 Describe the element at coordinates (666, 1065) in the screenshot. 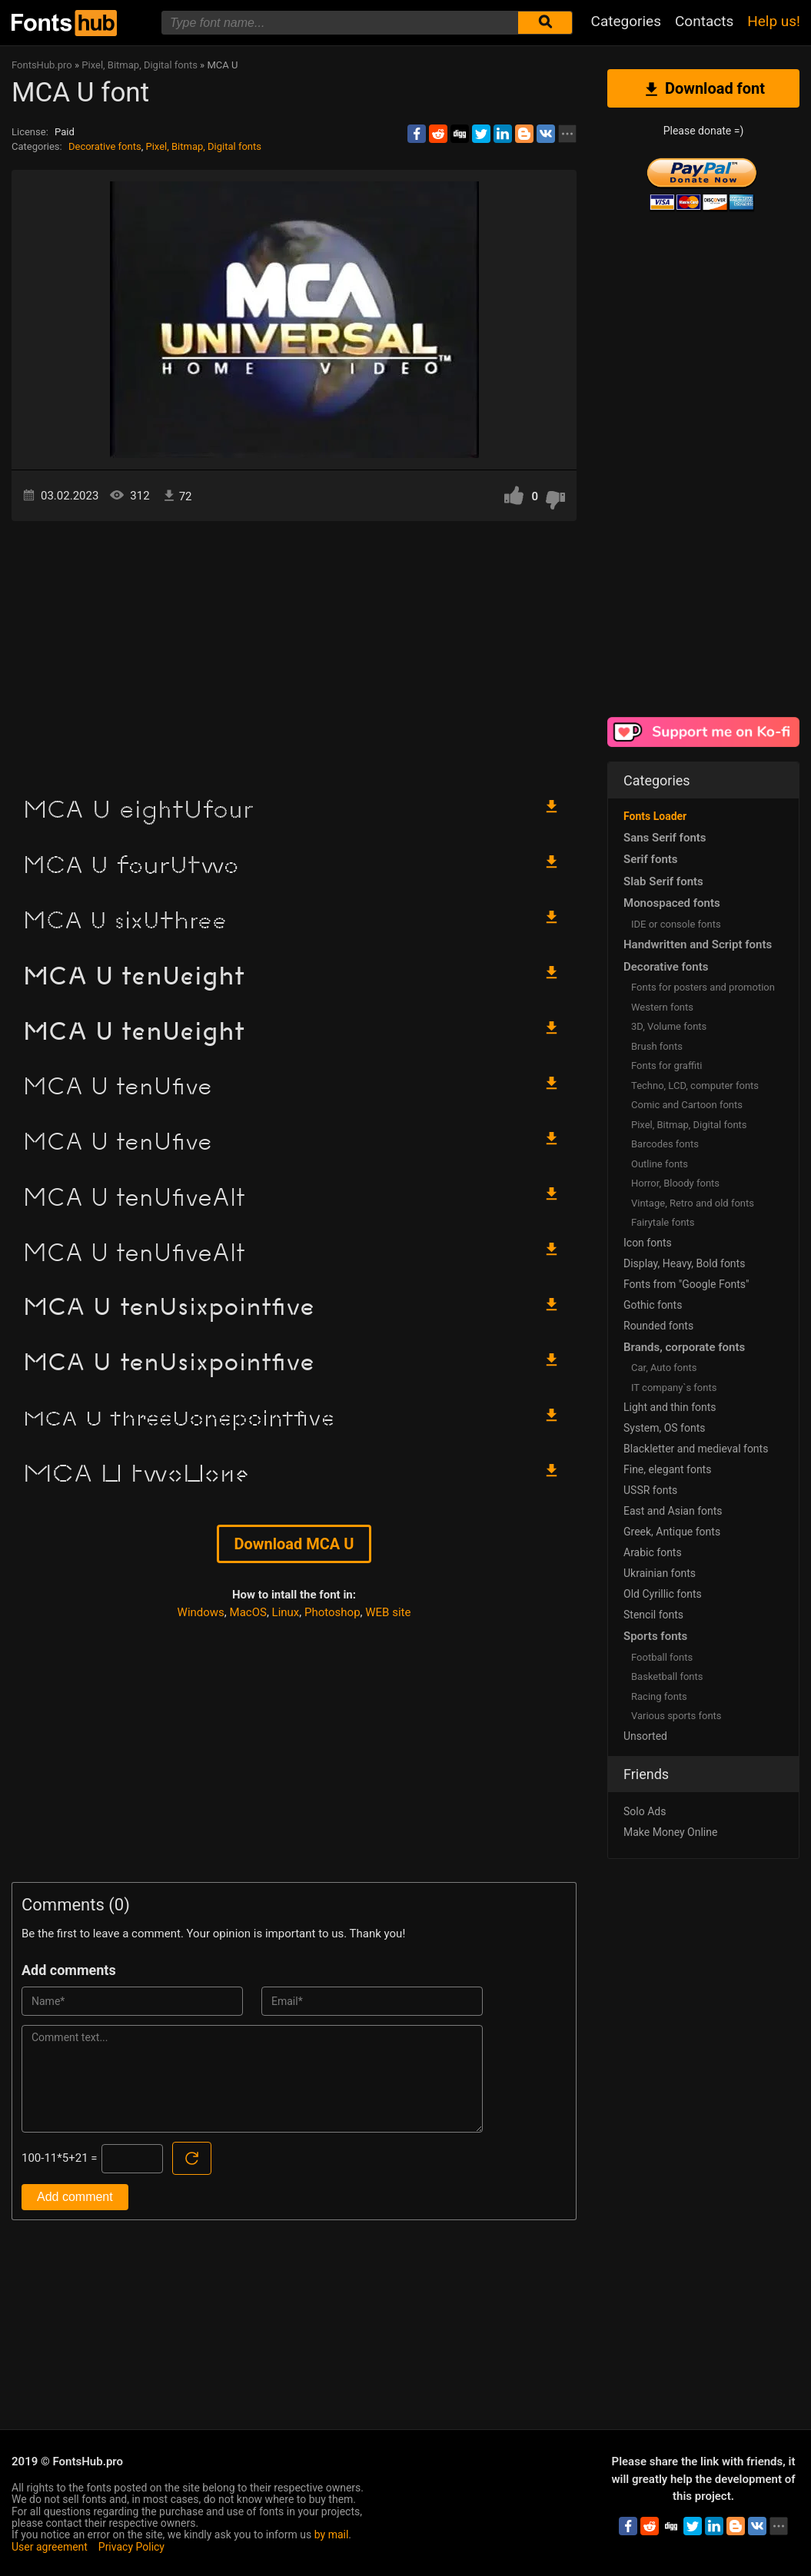

I see `Fonts for graffiti` at that location.